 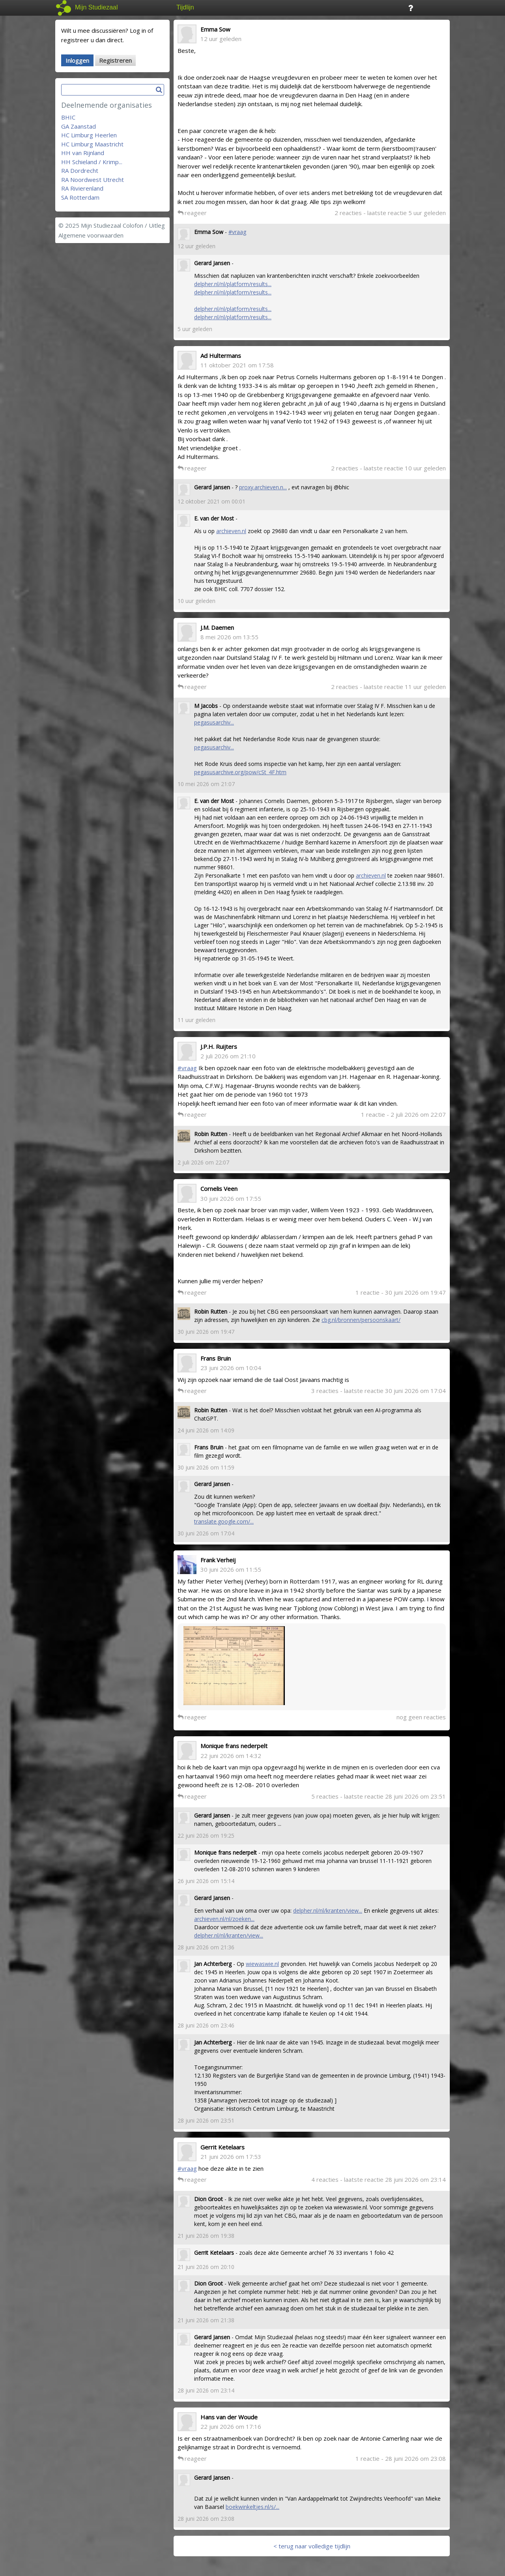 I want to click on wiewaswie.nl, so click(x=262, y=1964).